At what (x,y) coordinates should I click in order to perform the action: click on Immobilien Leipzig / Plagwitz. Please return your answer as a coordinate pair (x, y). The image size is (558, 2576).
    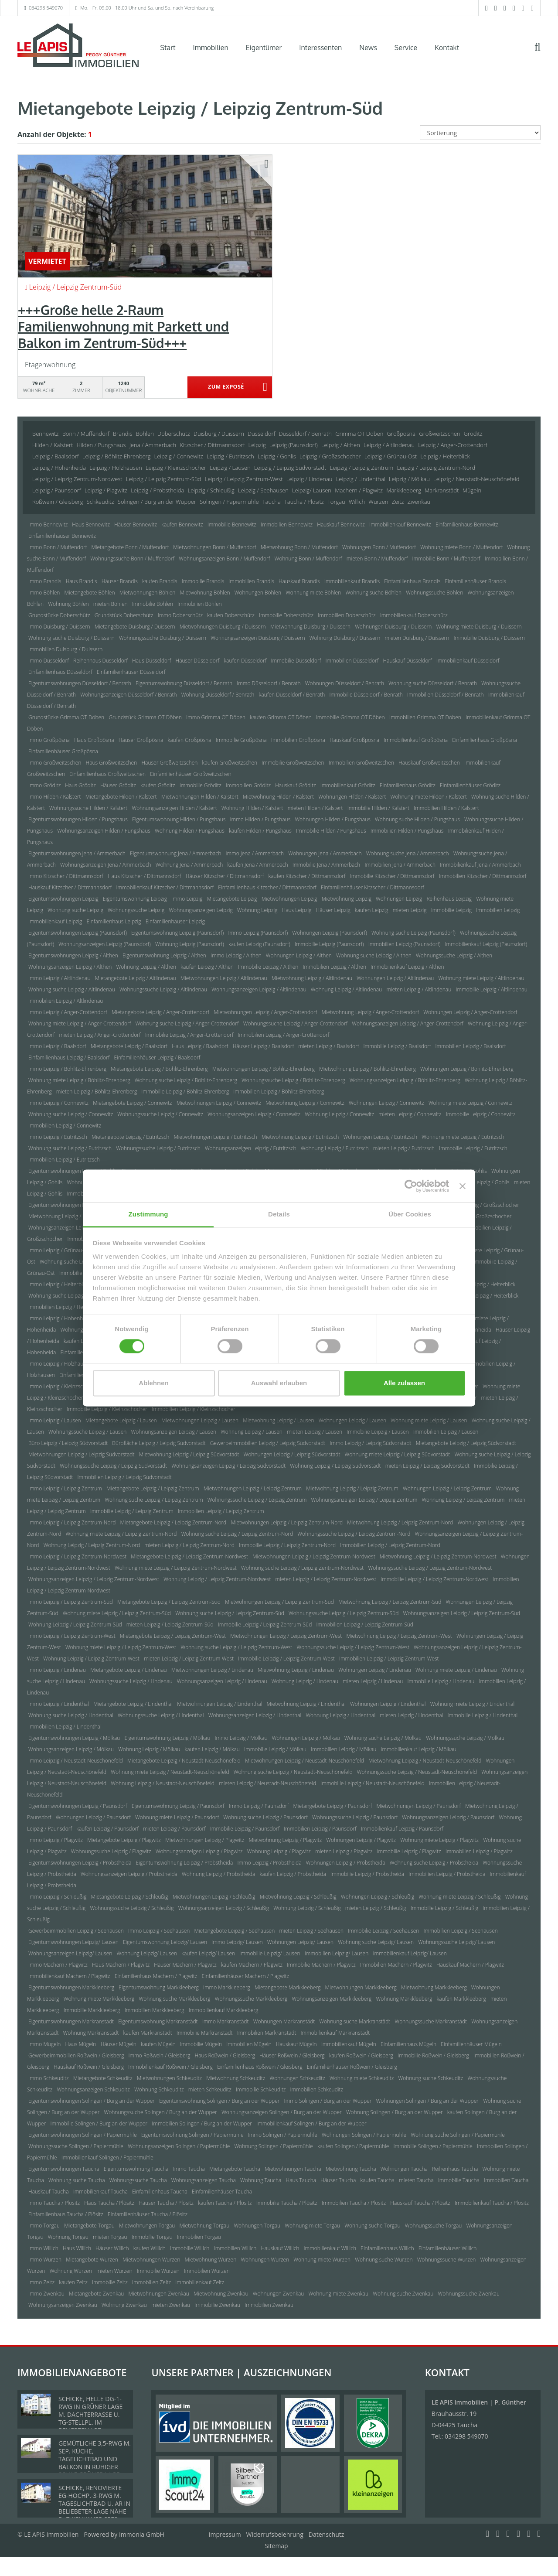
    Looking at the image, I should click on (479, 1851).